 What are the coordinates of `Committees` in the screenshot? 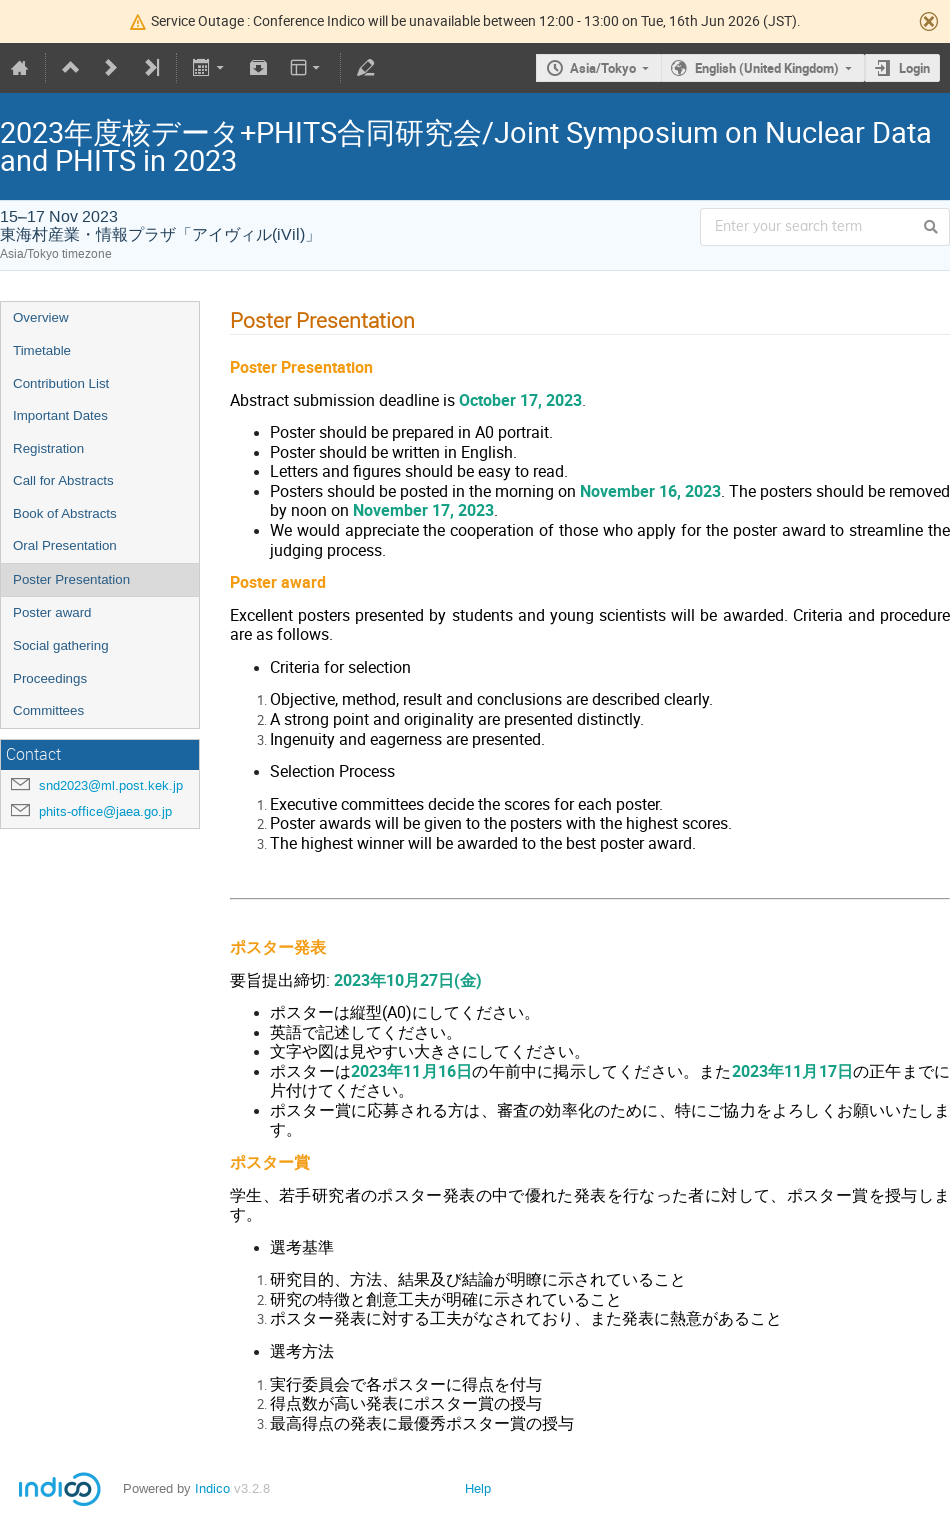 It's located at (48, 710).